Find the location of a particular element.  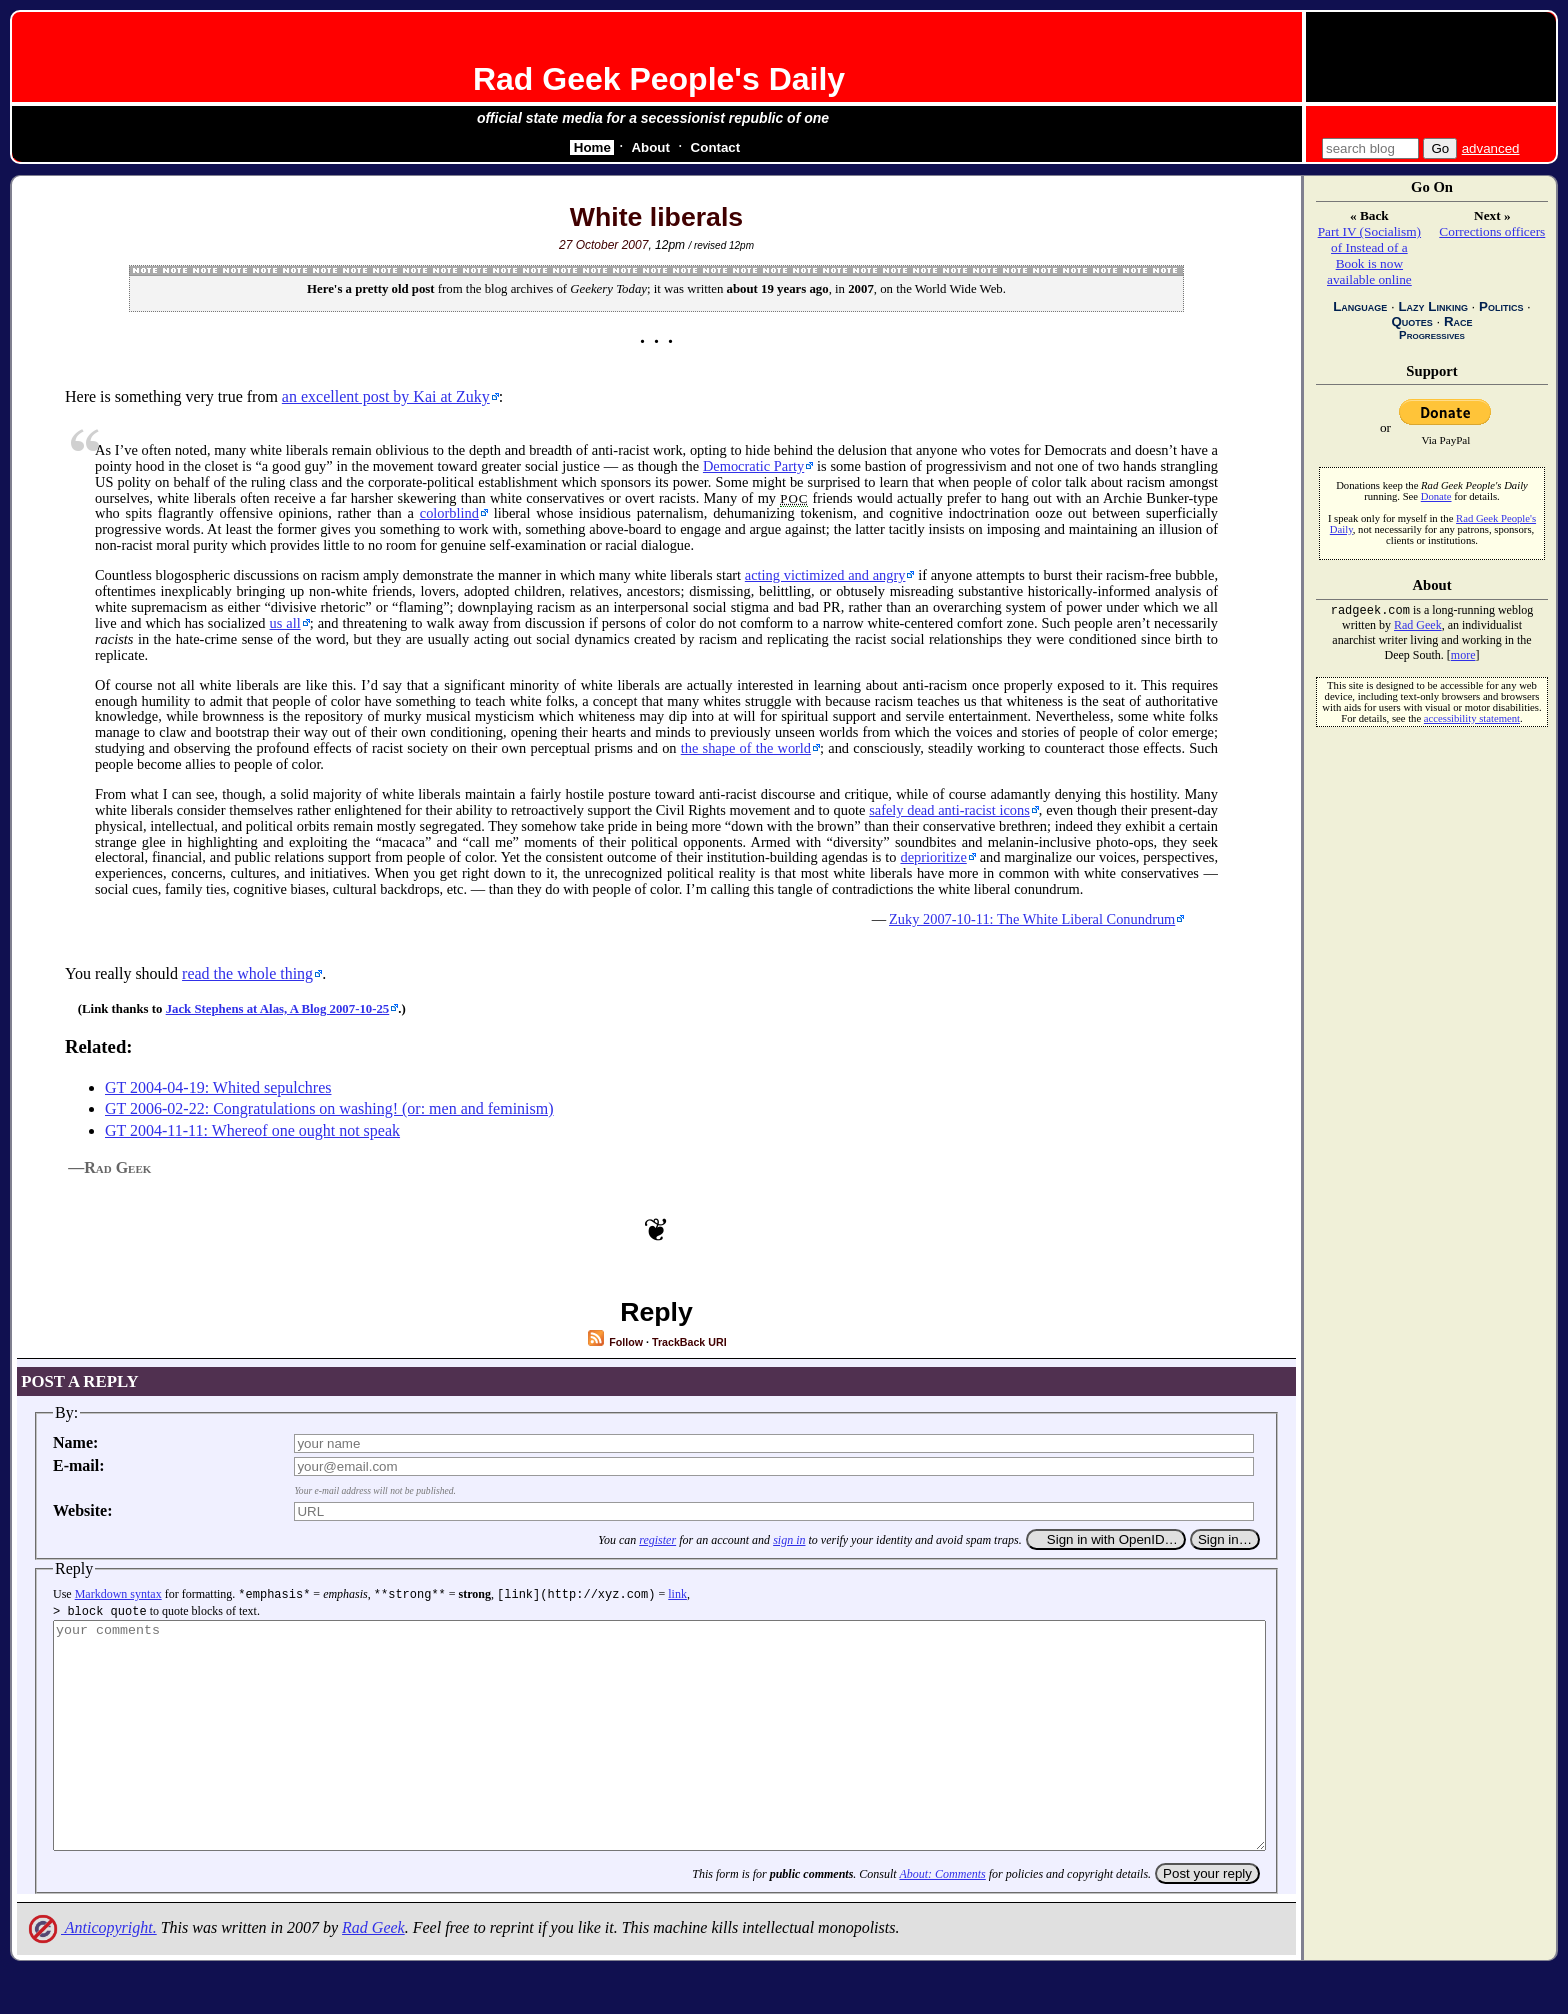

GT 2004-04-19: Whited sepulchres is located at coordinates (218, 1087).